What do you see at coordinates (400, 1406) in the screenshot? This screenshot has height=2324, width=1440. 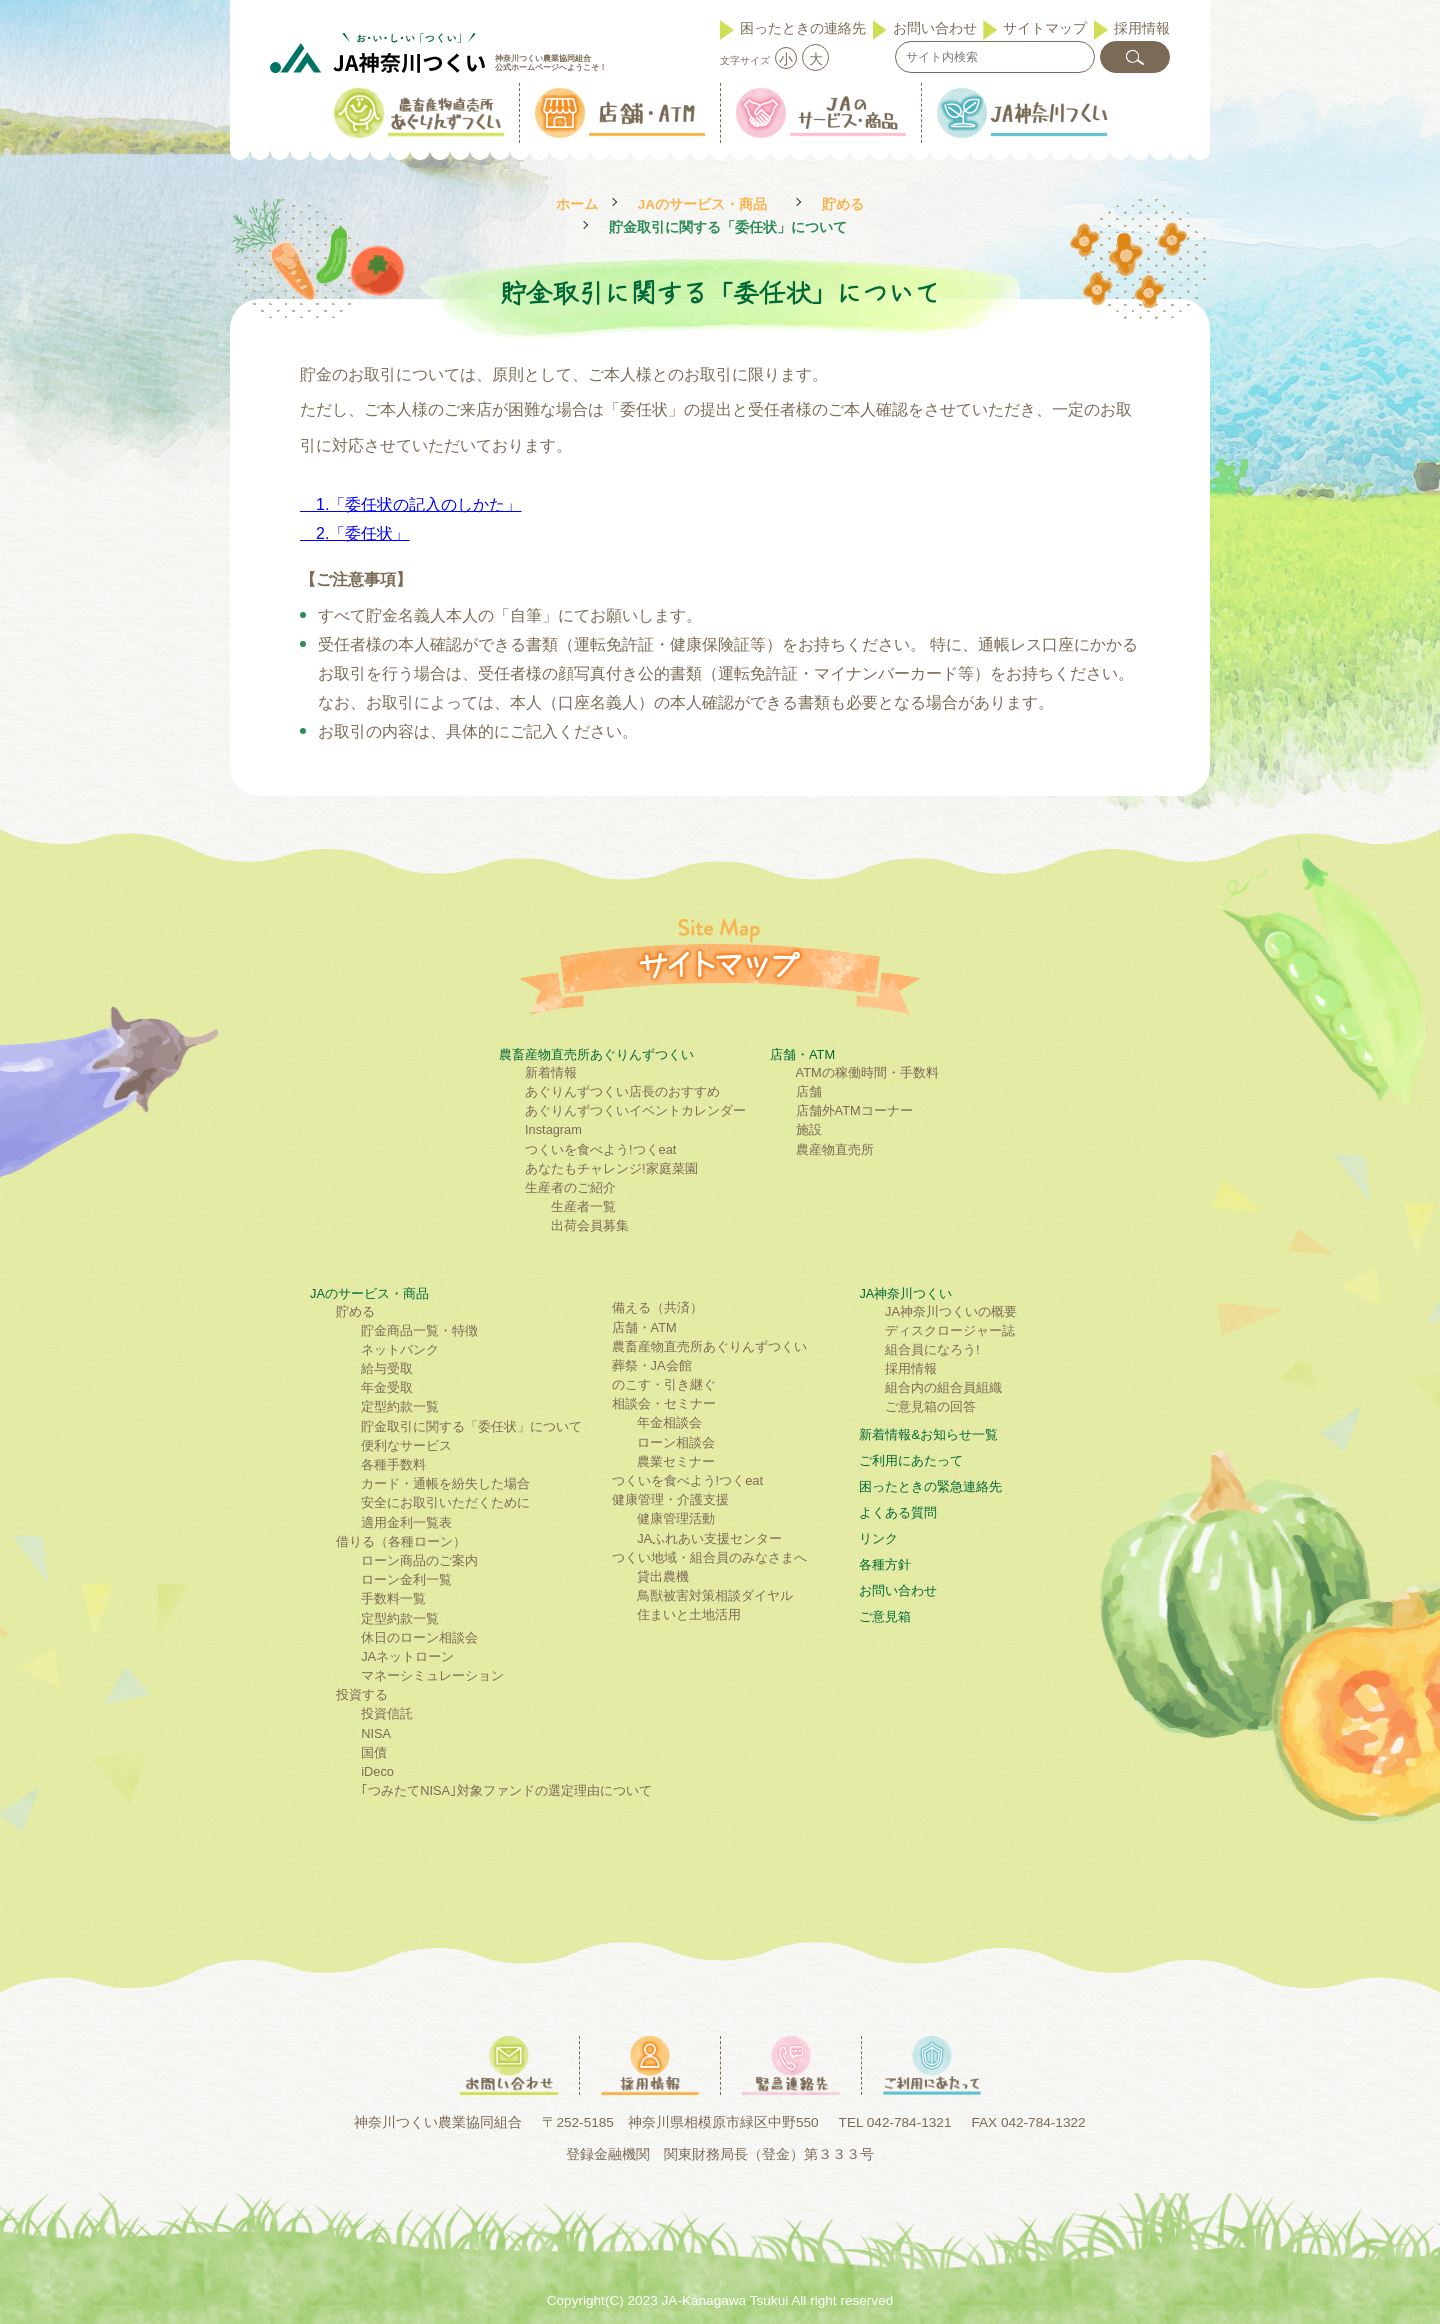 I see `定型約款一覧` at bounding box center [400, 1406].